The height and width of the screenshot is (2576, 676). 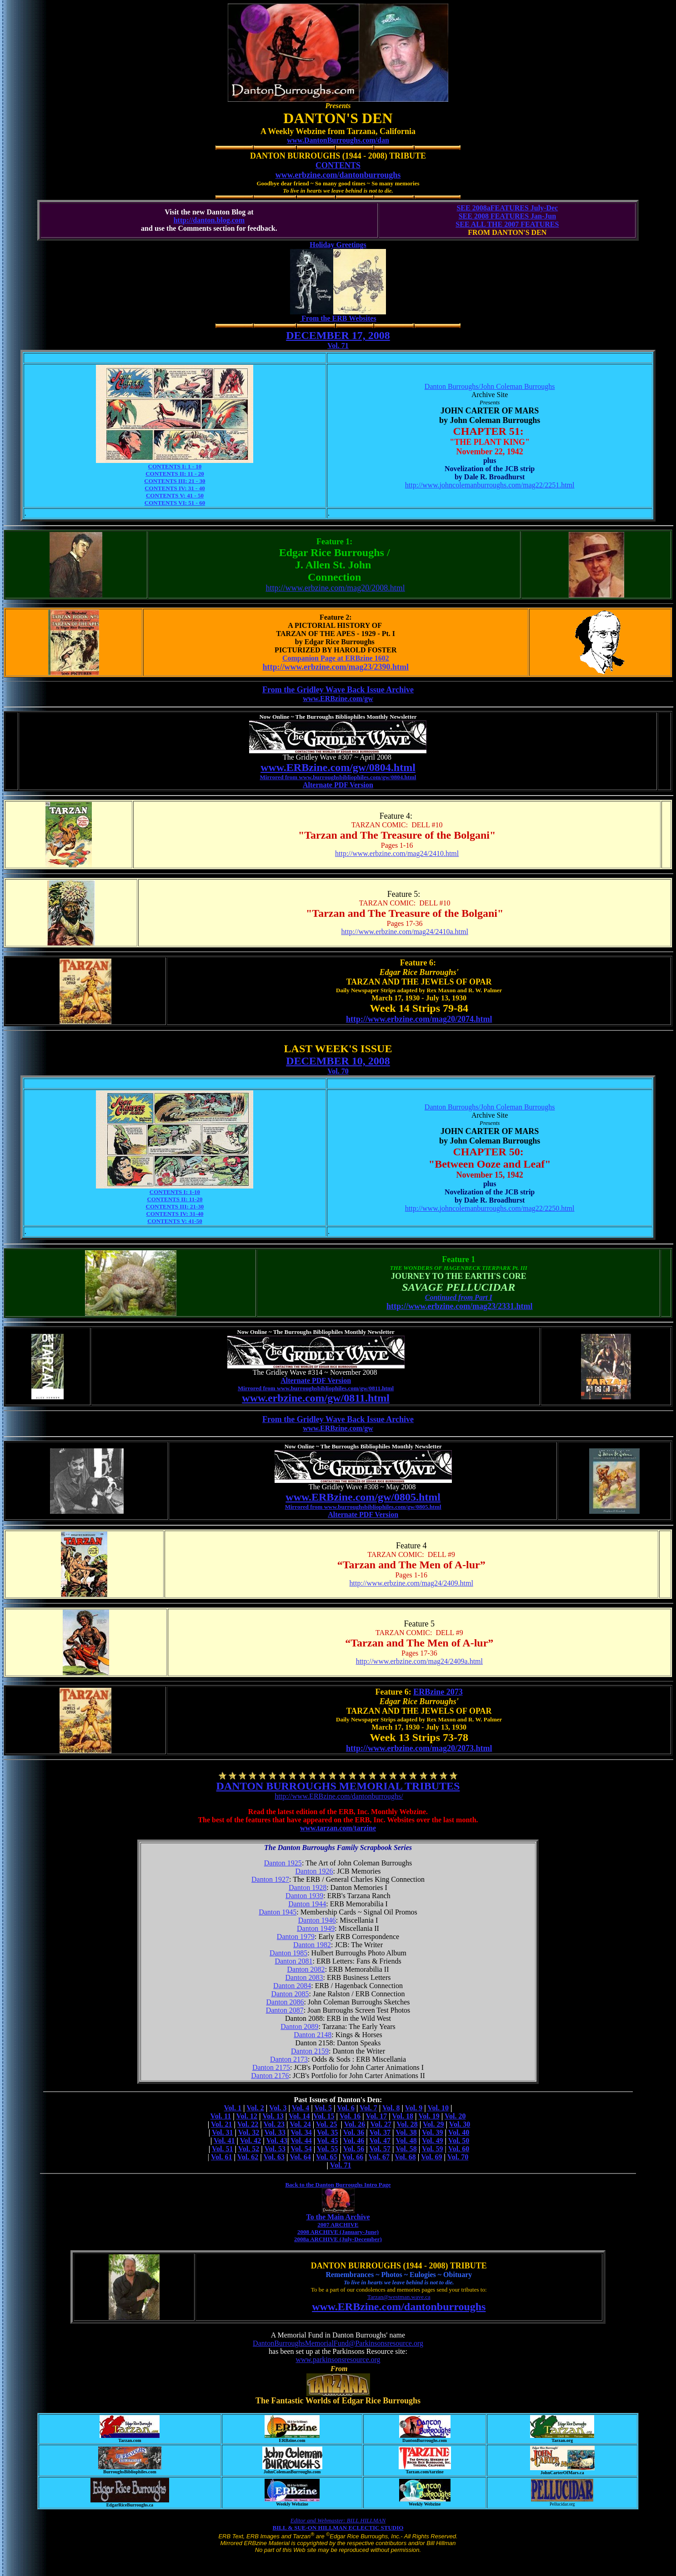 What do you see at coordinates (221, 2157) in the screenshot?
I see `Vol. 61` at bounding box center [221, 2157].